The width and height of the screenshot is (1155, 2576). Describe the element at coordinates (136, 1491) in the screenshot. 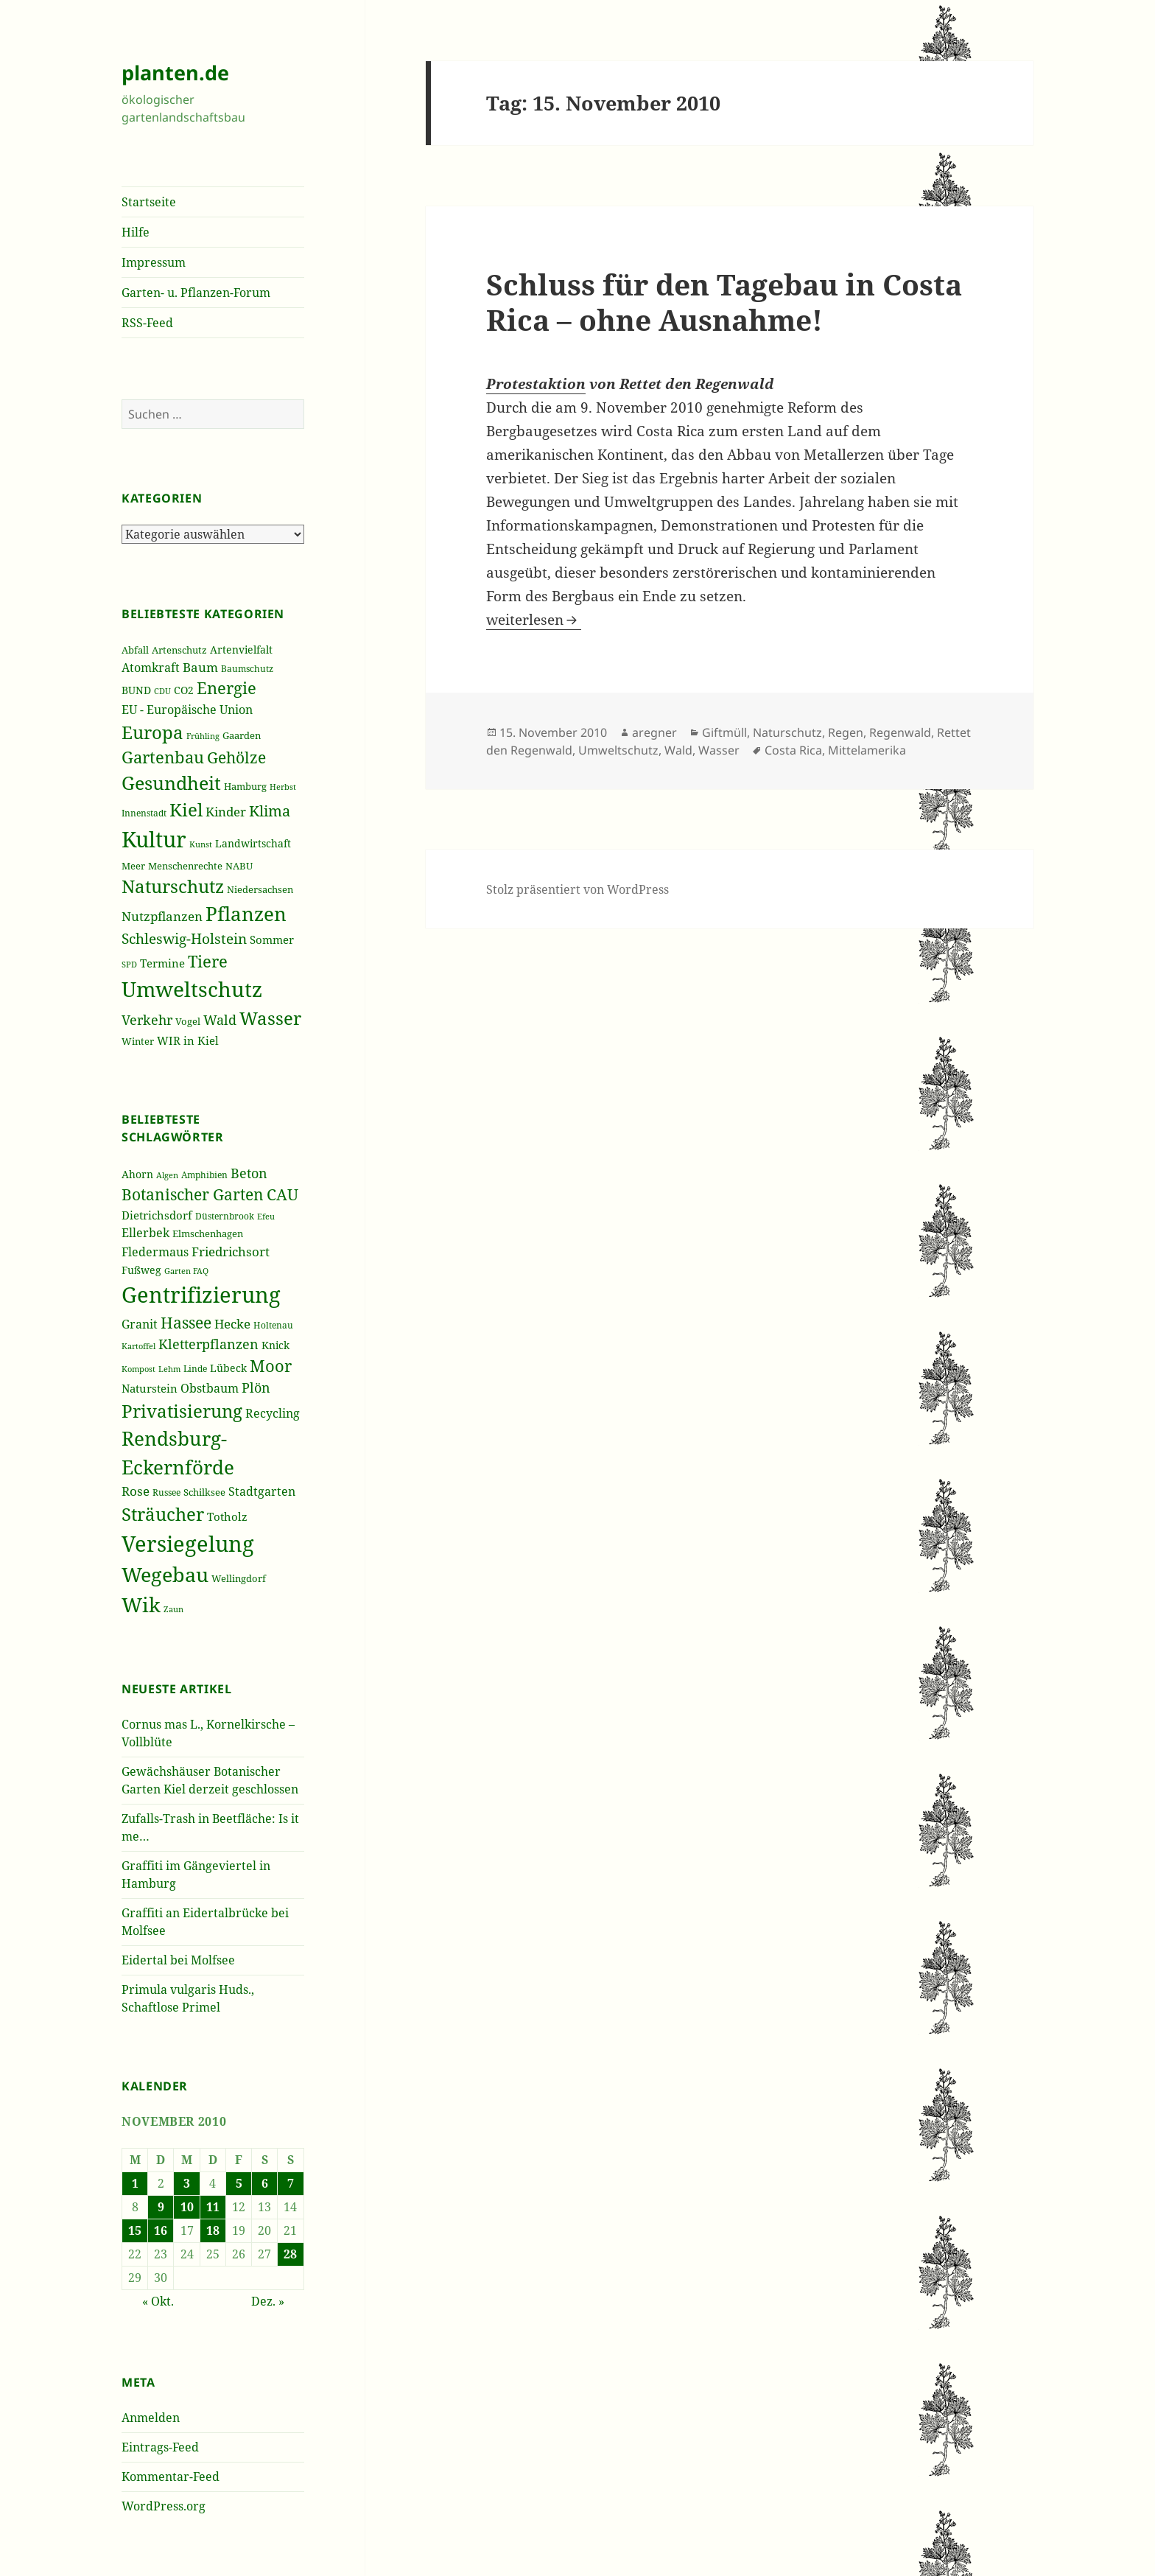

I see `Rose [Rose (50 Einträge)]` at that location.